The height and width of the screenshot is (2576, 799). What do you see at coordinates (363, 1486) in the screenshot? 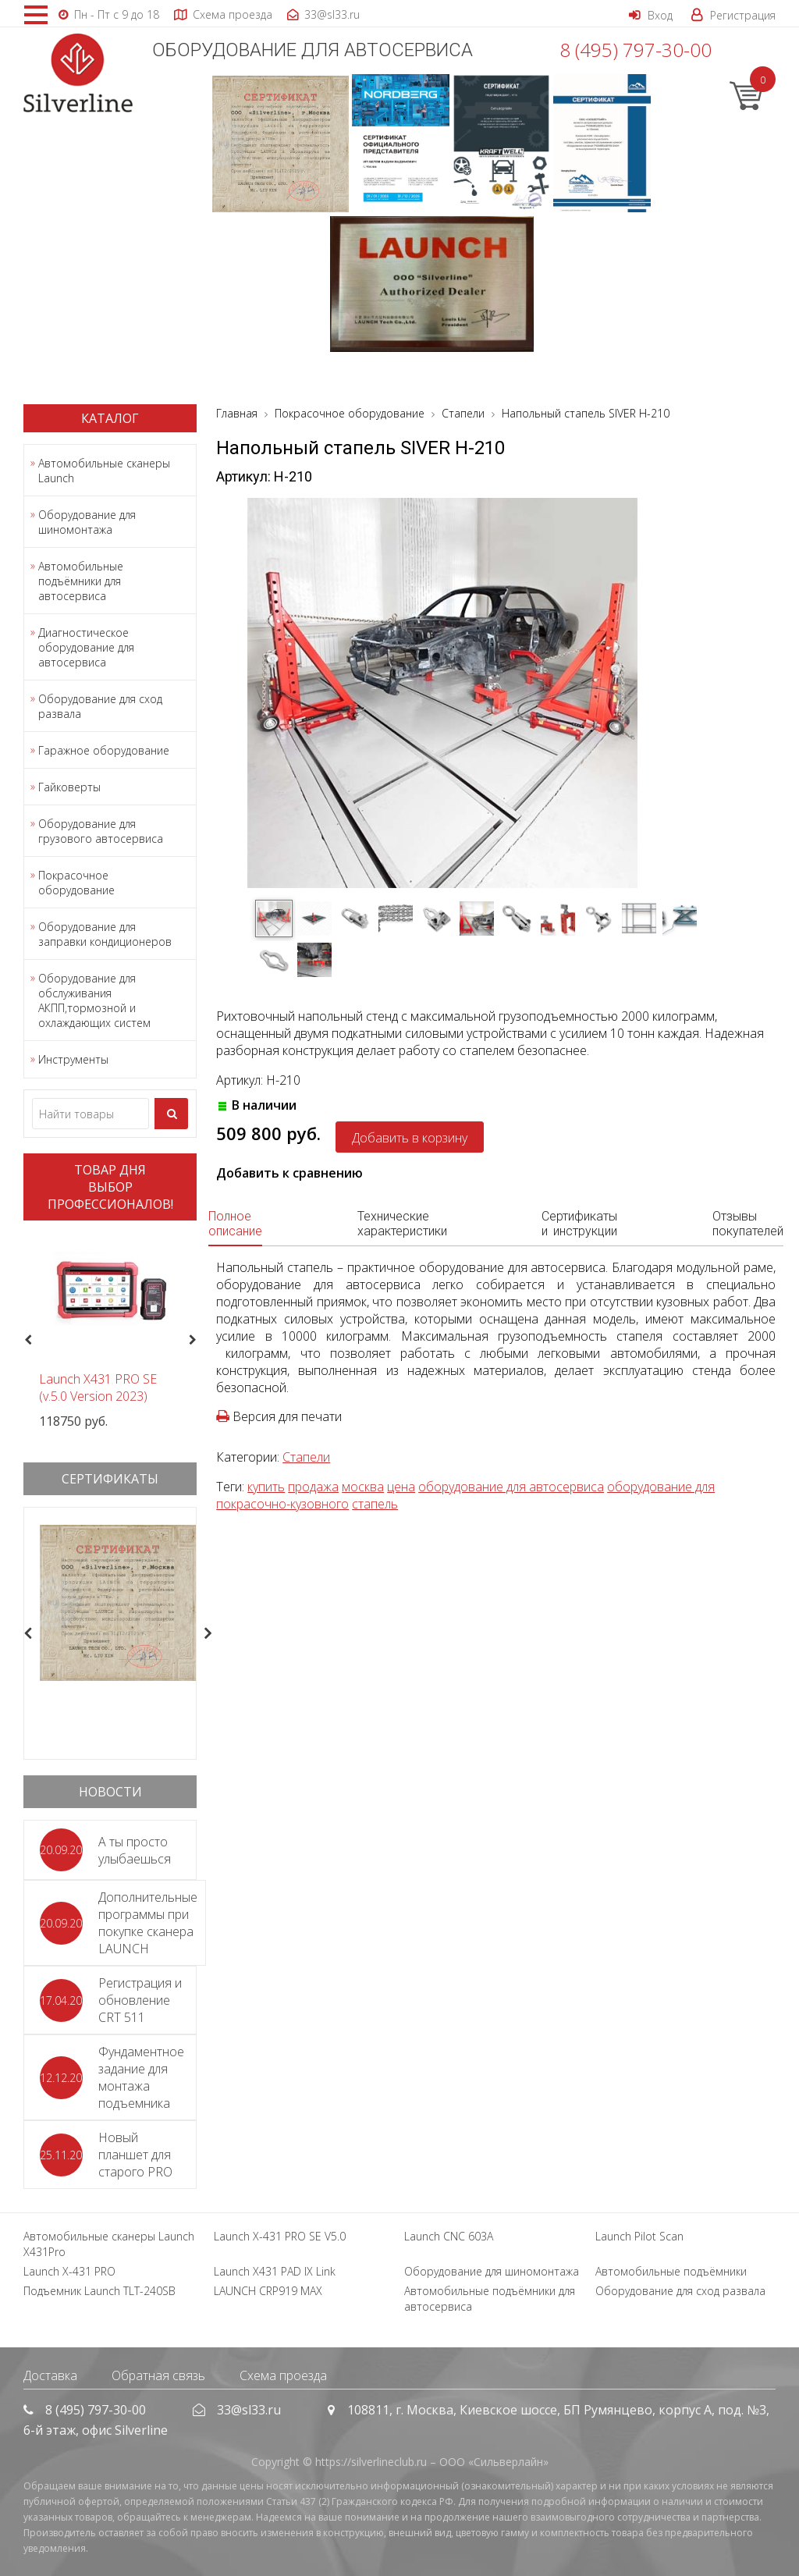
I see `москва` at bounding box center [363, 1486].